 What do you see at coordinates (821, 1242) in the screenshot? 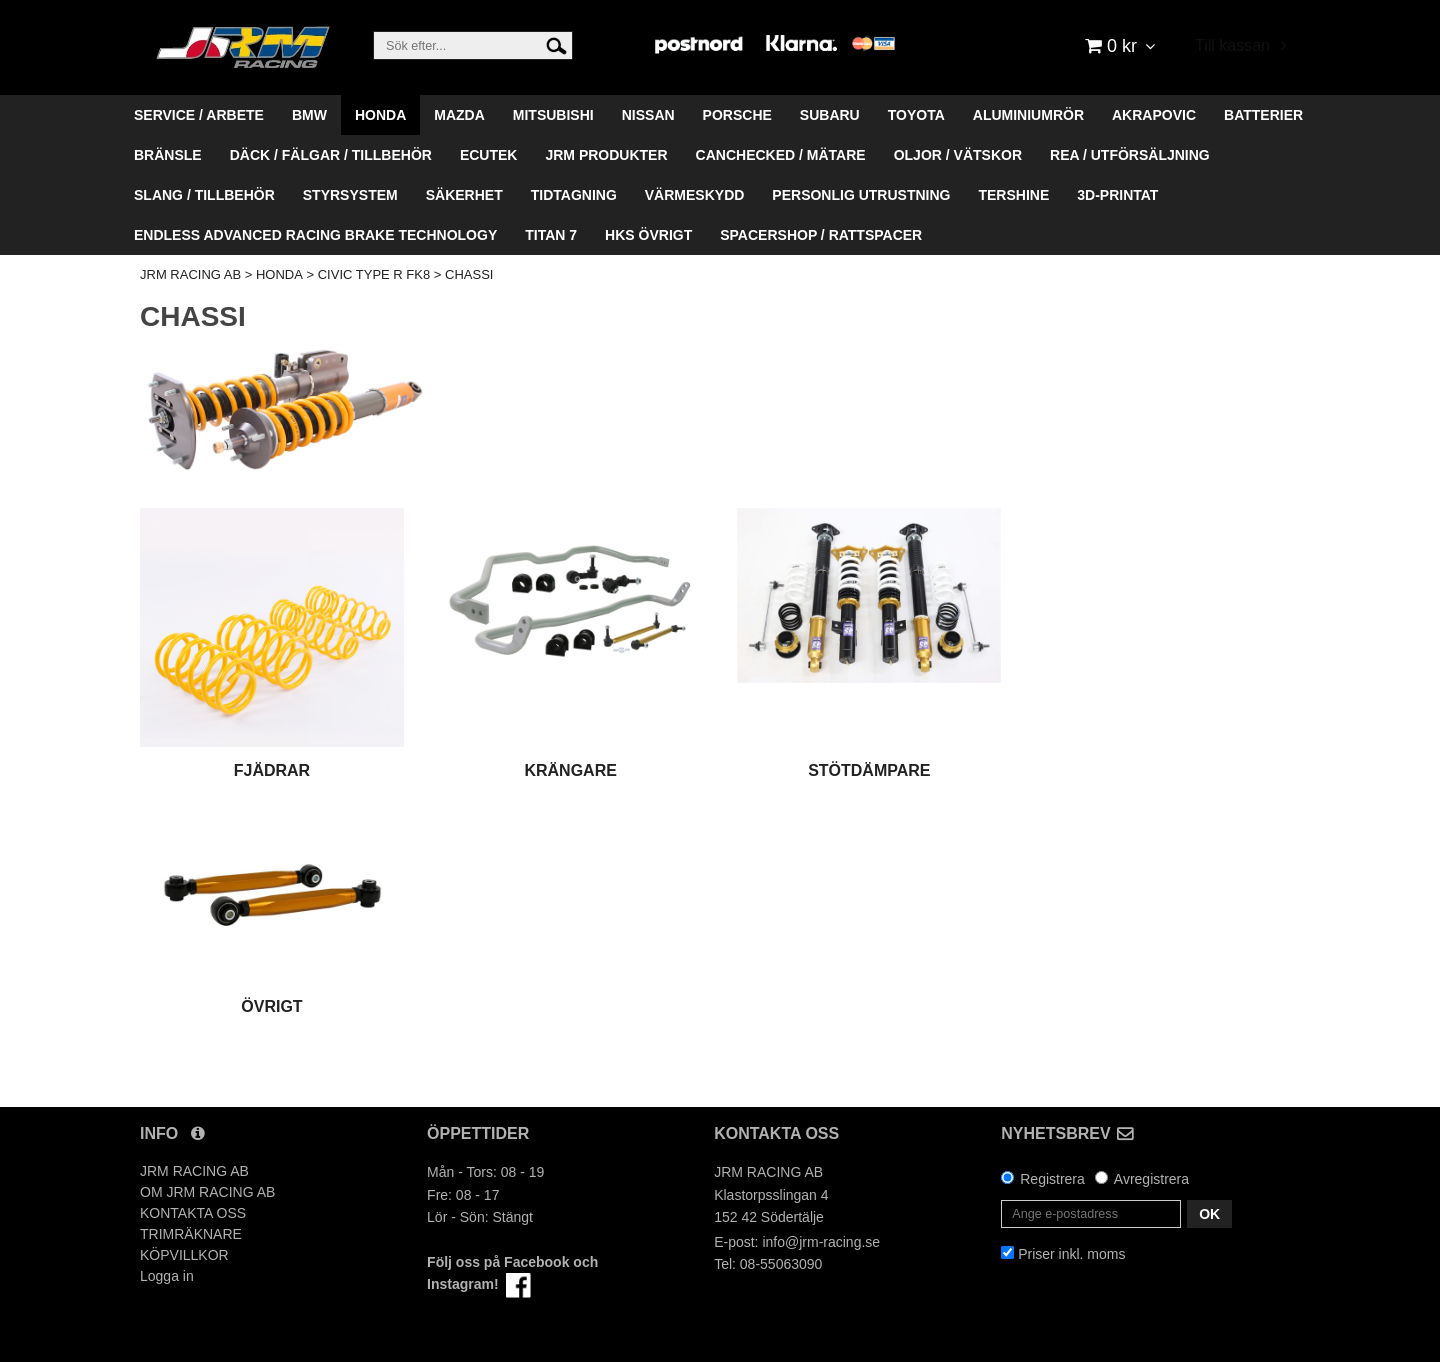
I see `info@jrm-racing.se` at bounding box center [821, 1242].